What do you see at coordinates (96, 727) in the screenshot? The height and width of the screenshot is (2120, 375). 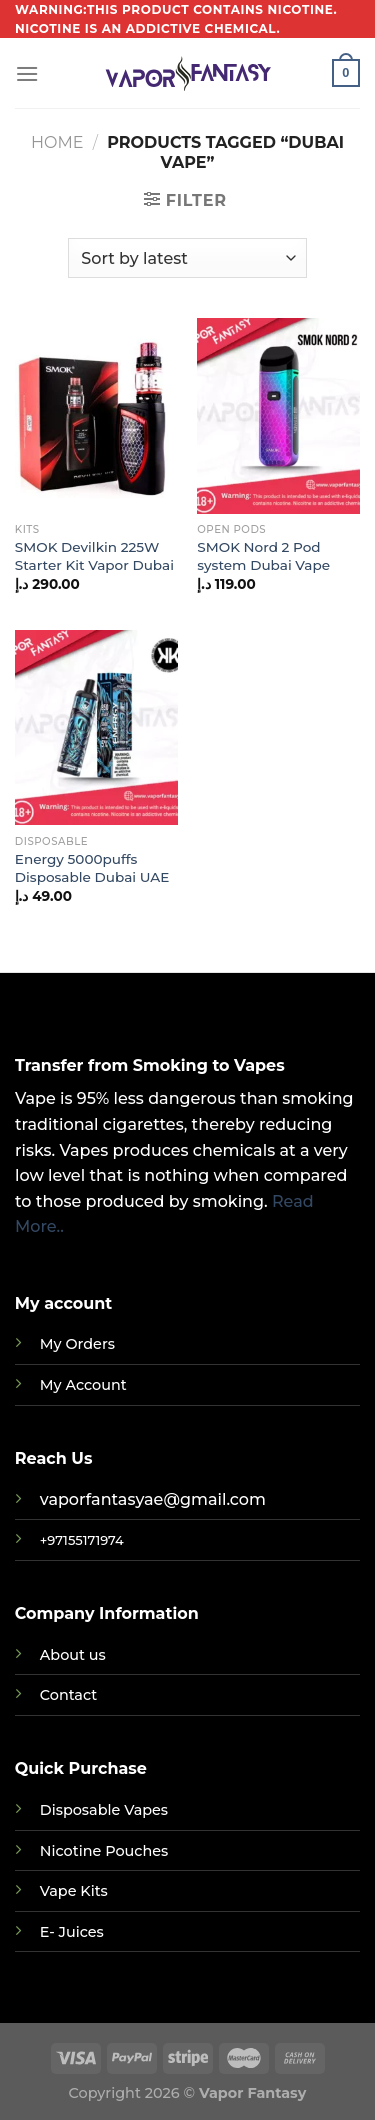 I see `[Energy 5000puffs Disposable Dubai UAE]` at bounding box center [96, 727].